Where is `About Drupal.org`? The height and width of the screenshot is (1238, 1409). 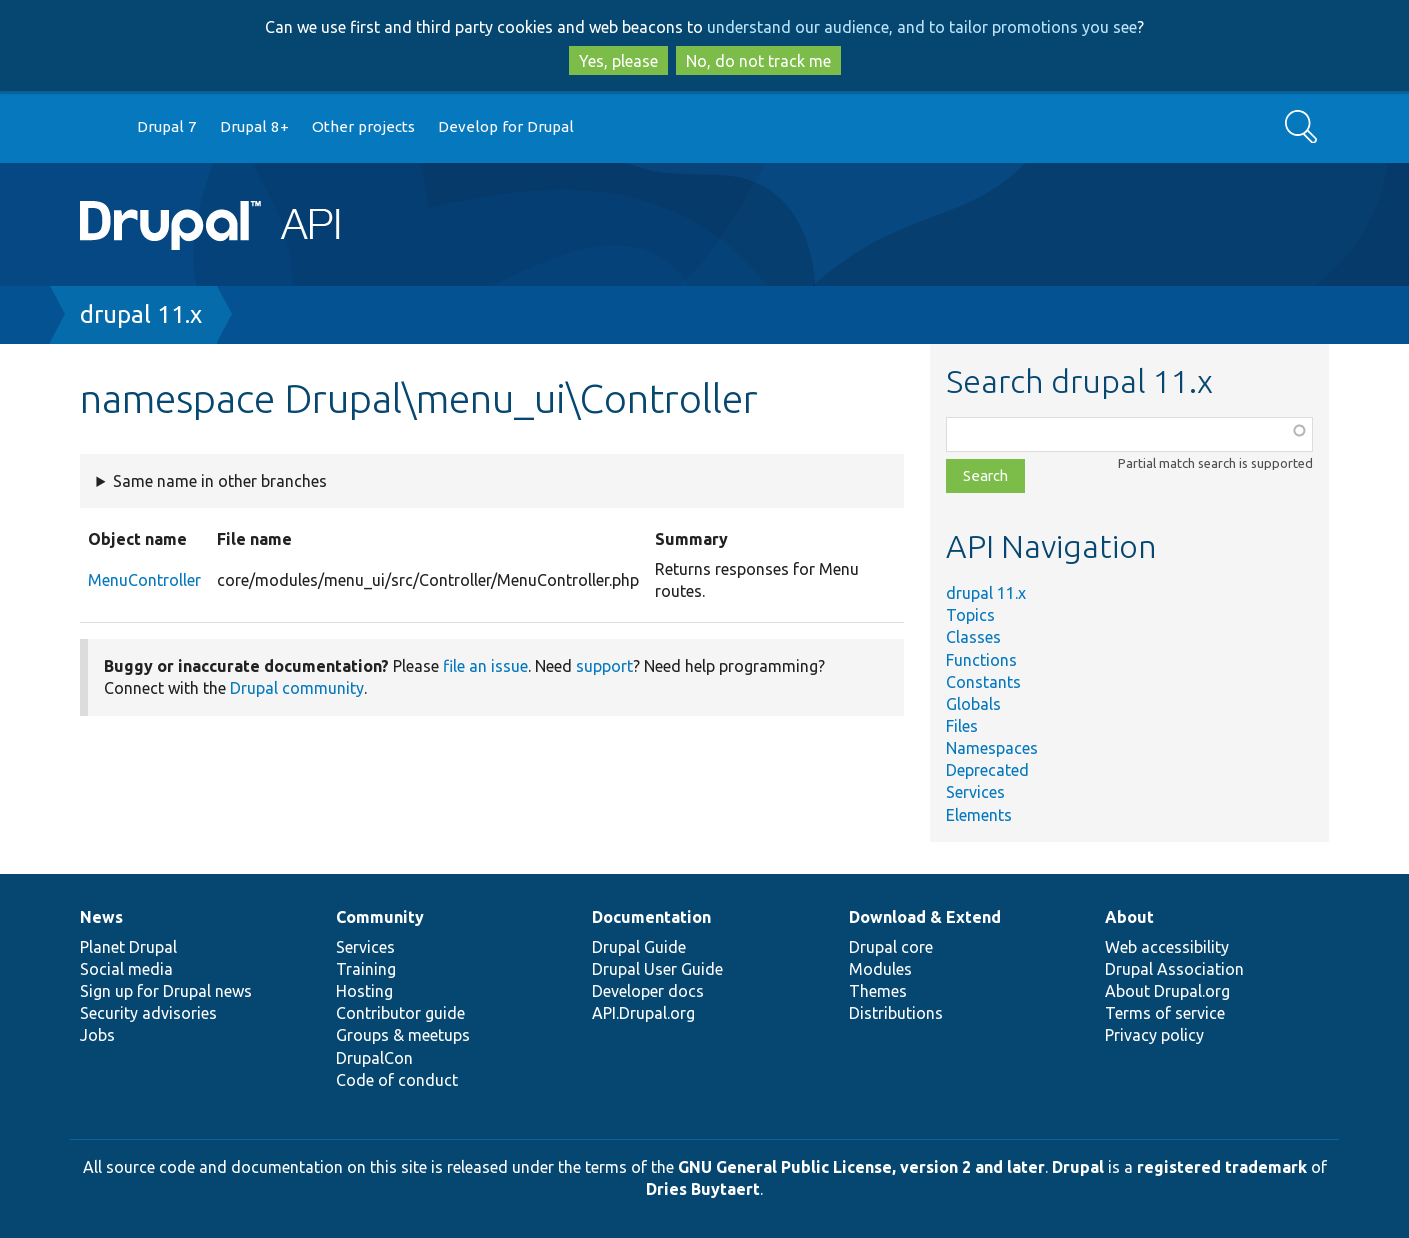 About Drupal.org is located at coordinates (1167, 991).